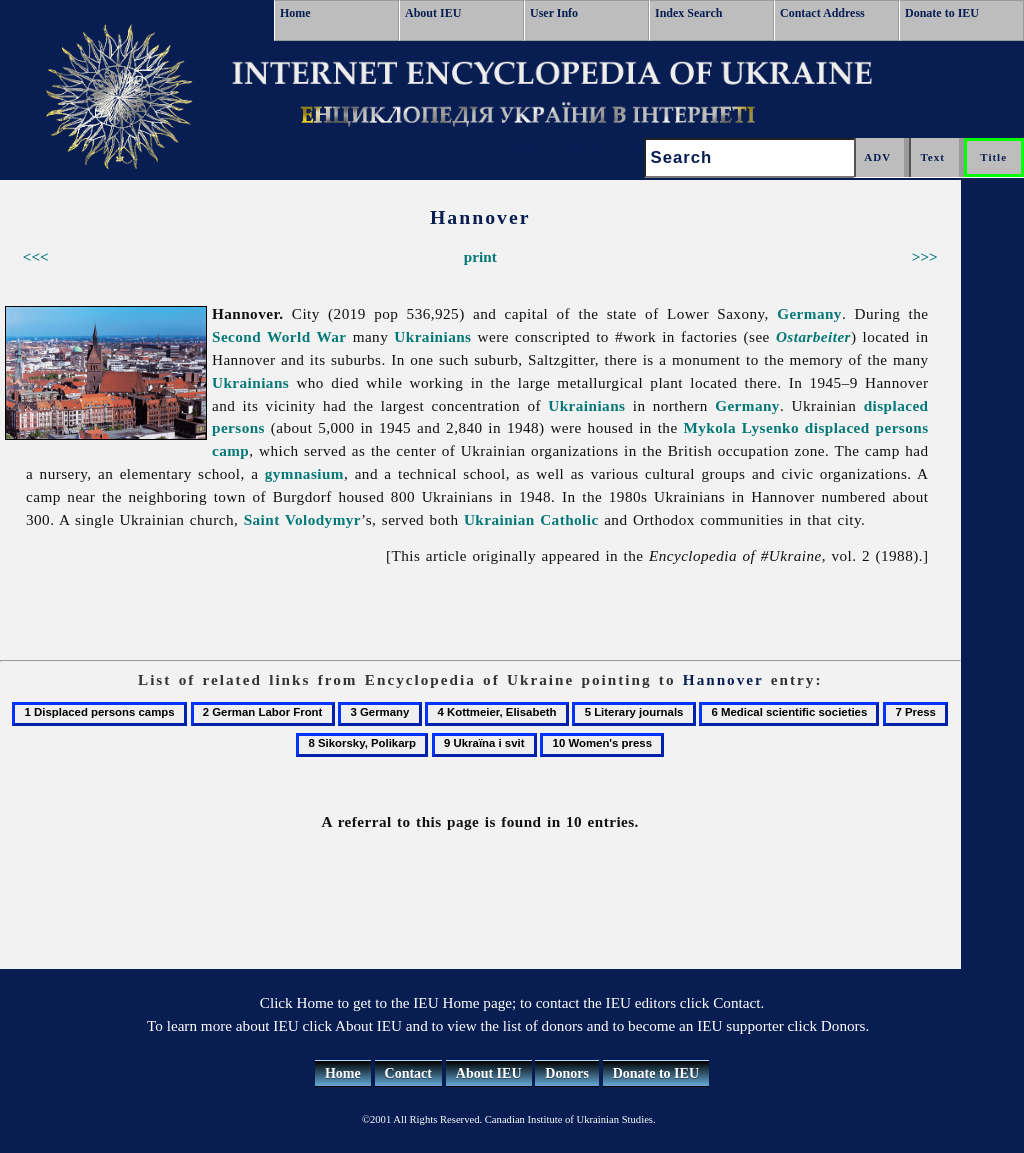 The height and width of the screenshot is (1153, 1024). I want to click on Donors, so click(567, 1073).